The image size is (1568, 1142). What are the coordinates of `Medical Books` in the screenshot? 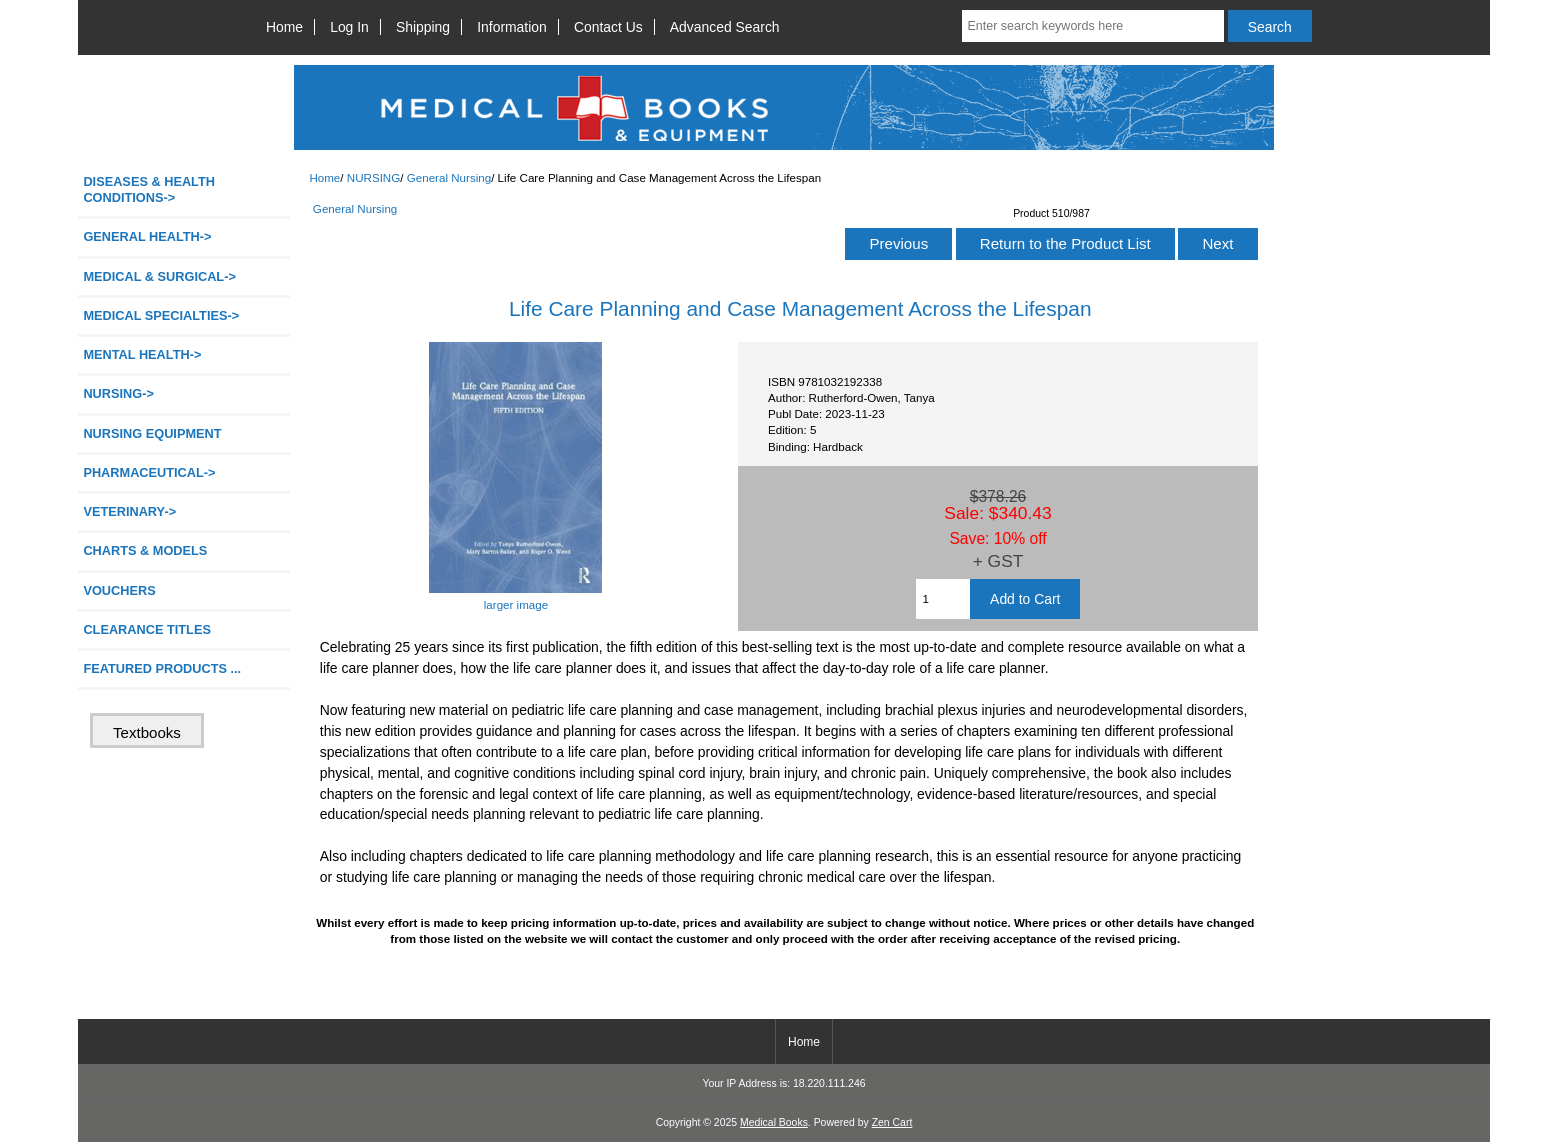 It's located at (774, 1122).